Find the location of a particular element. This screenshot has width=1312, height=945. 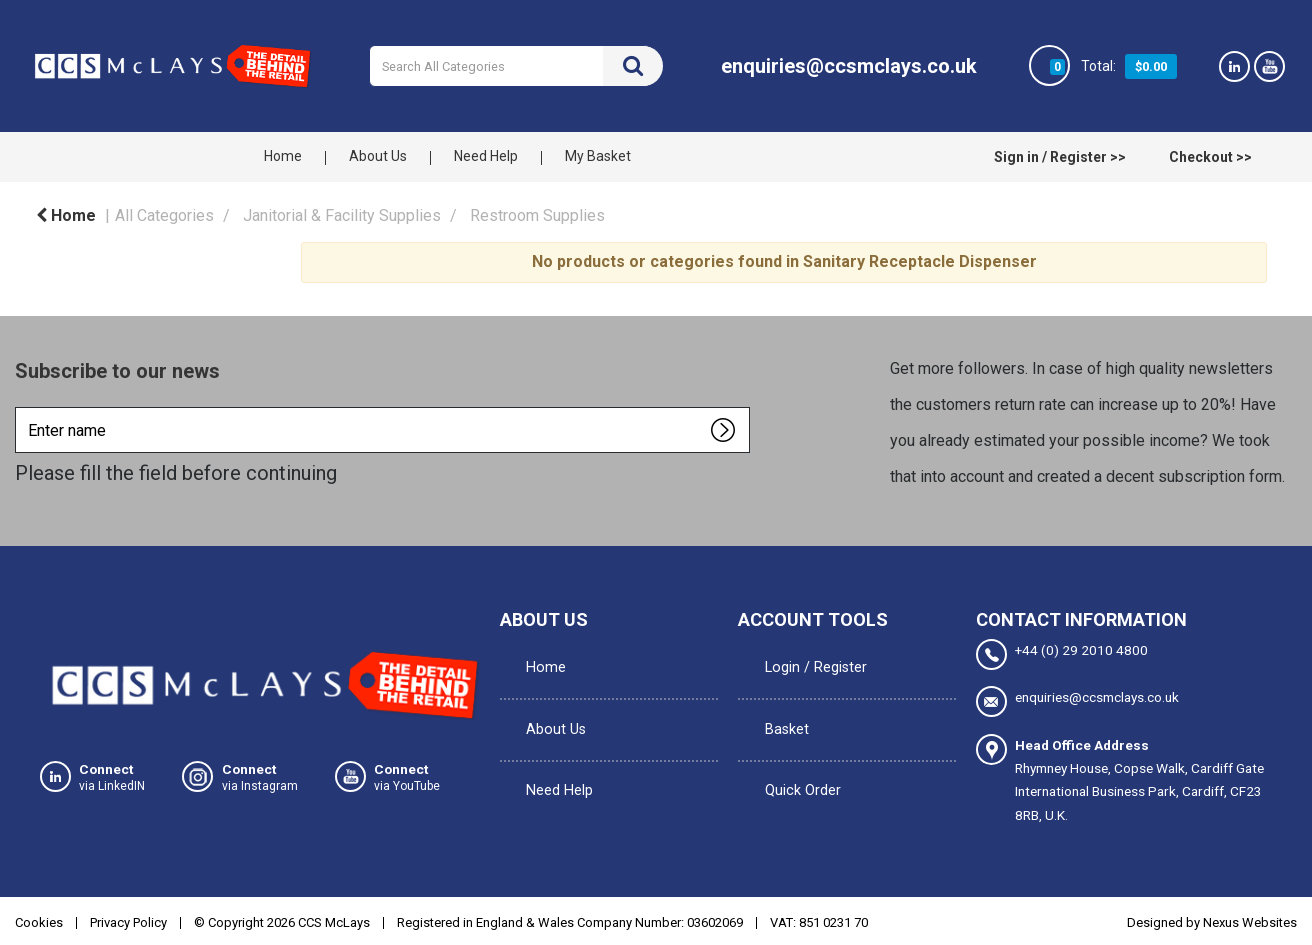

Privacy Policy is located at coordinates (128, 918).